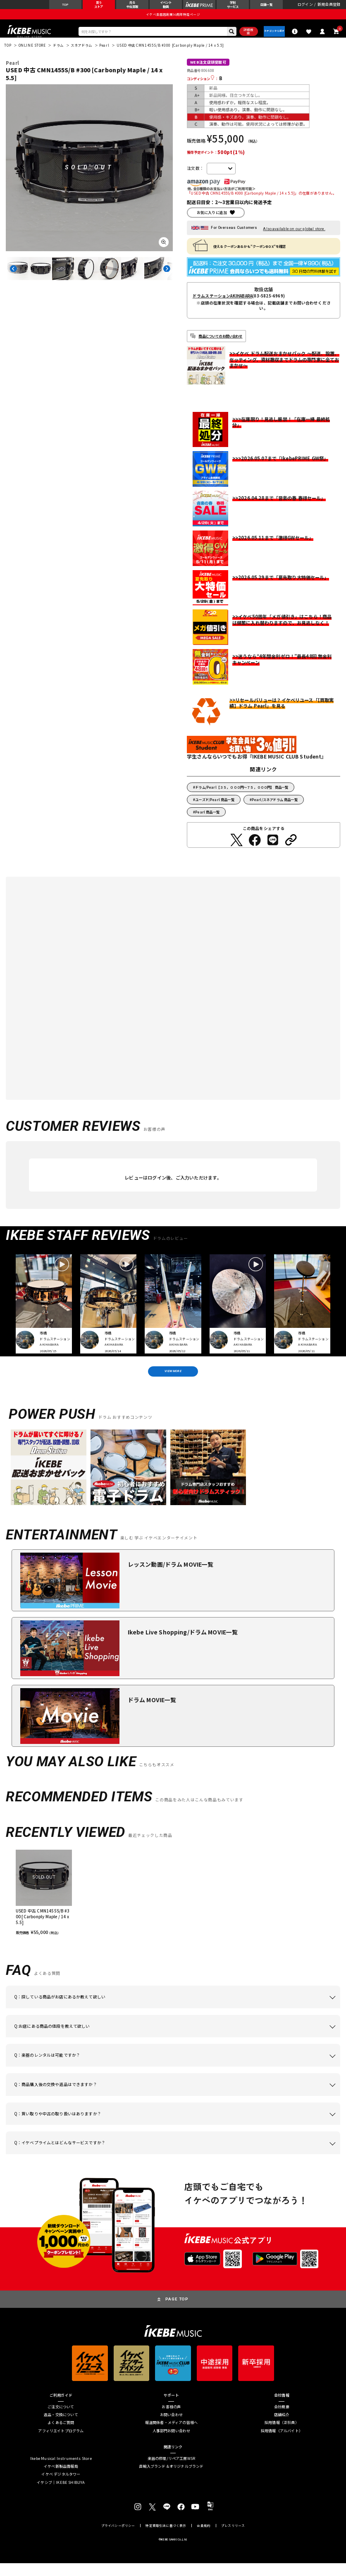  What do you see at coordinates (173, 19) in the screenshot?
I see `イケベ楽器店創業50周年特設ページ` at bounding box center [173, 19].